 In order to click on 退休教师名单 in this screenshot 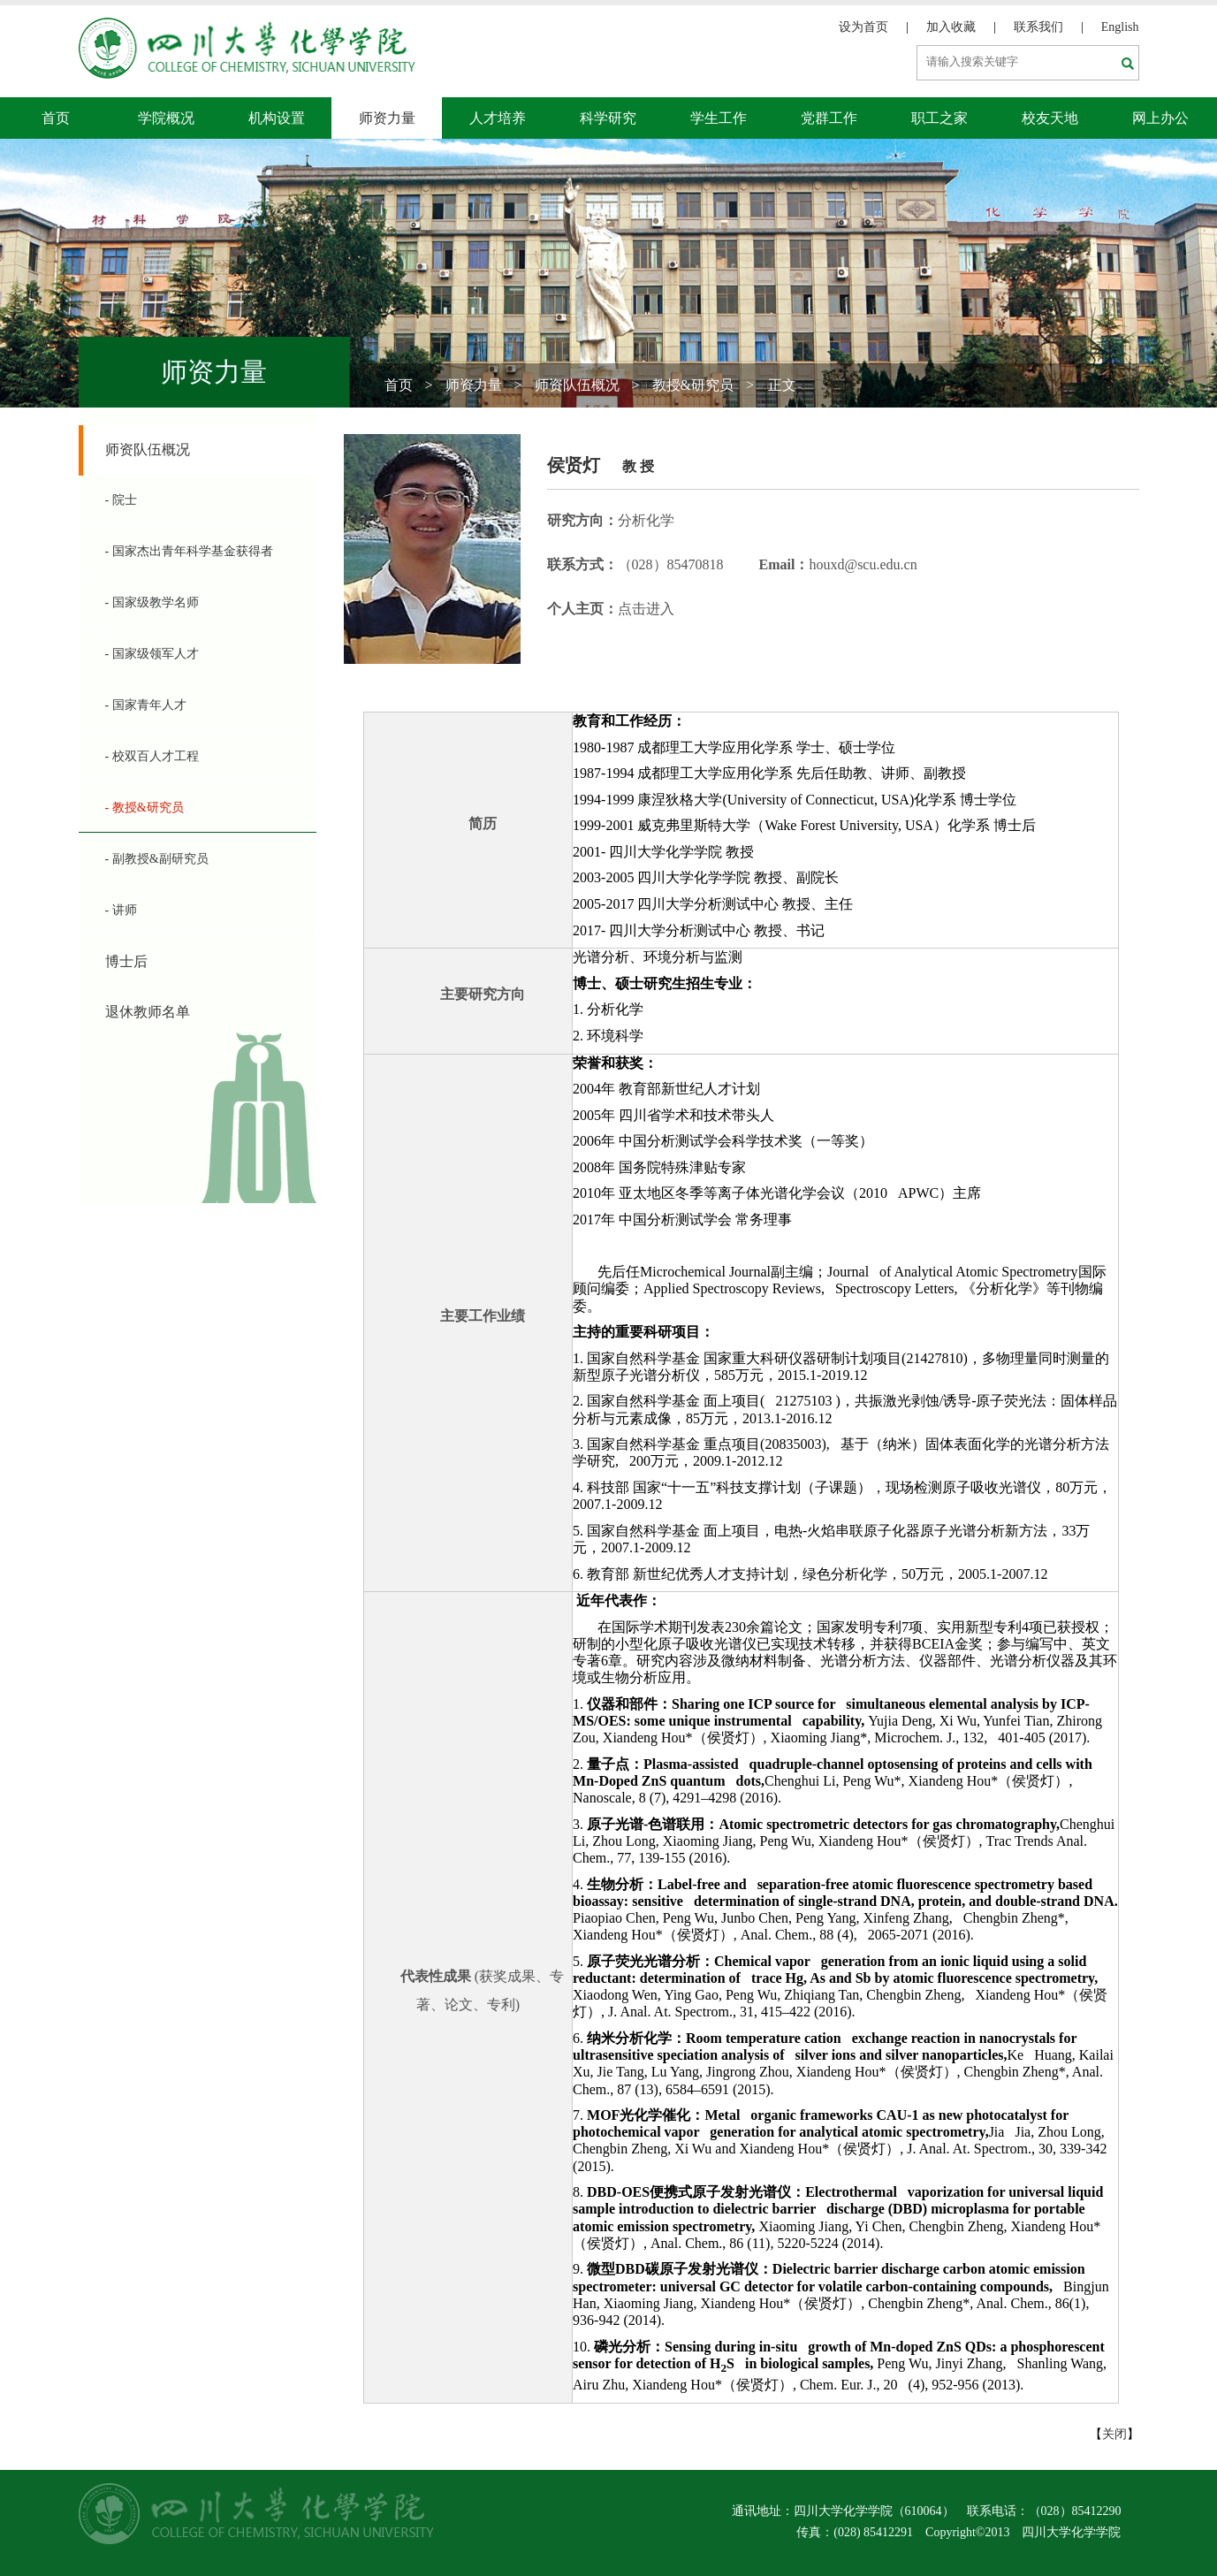, I will do `click(147, 1011)`.